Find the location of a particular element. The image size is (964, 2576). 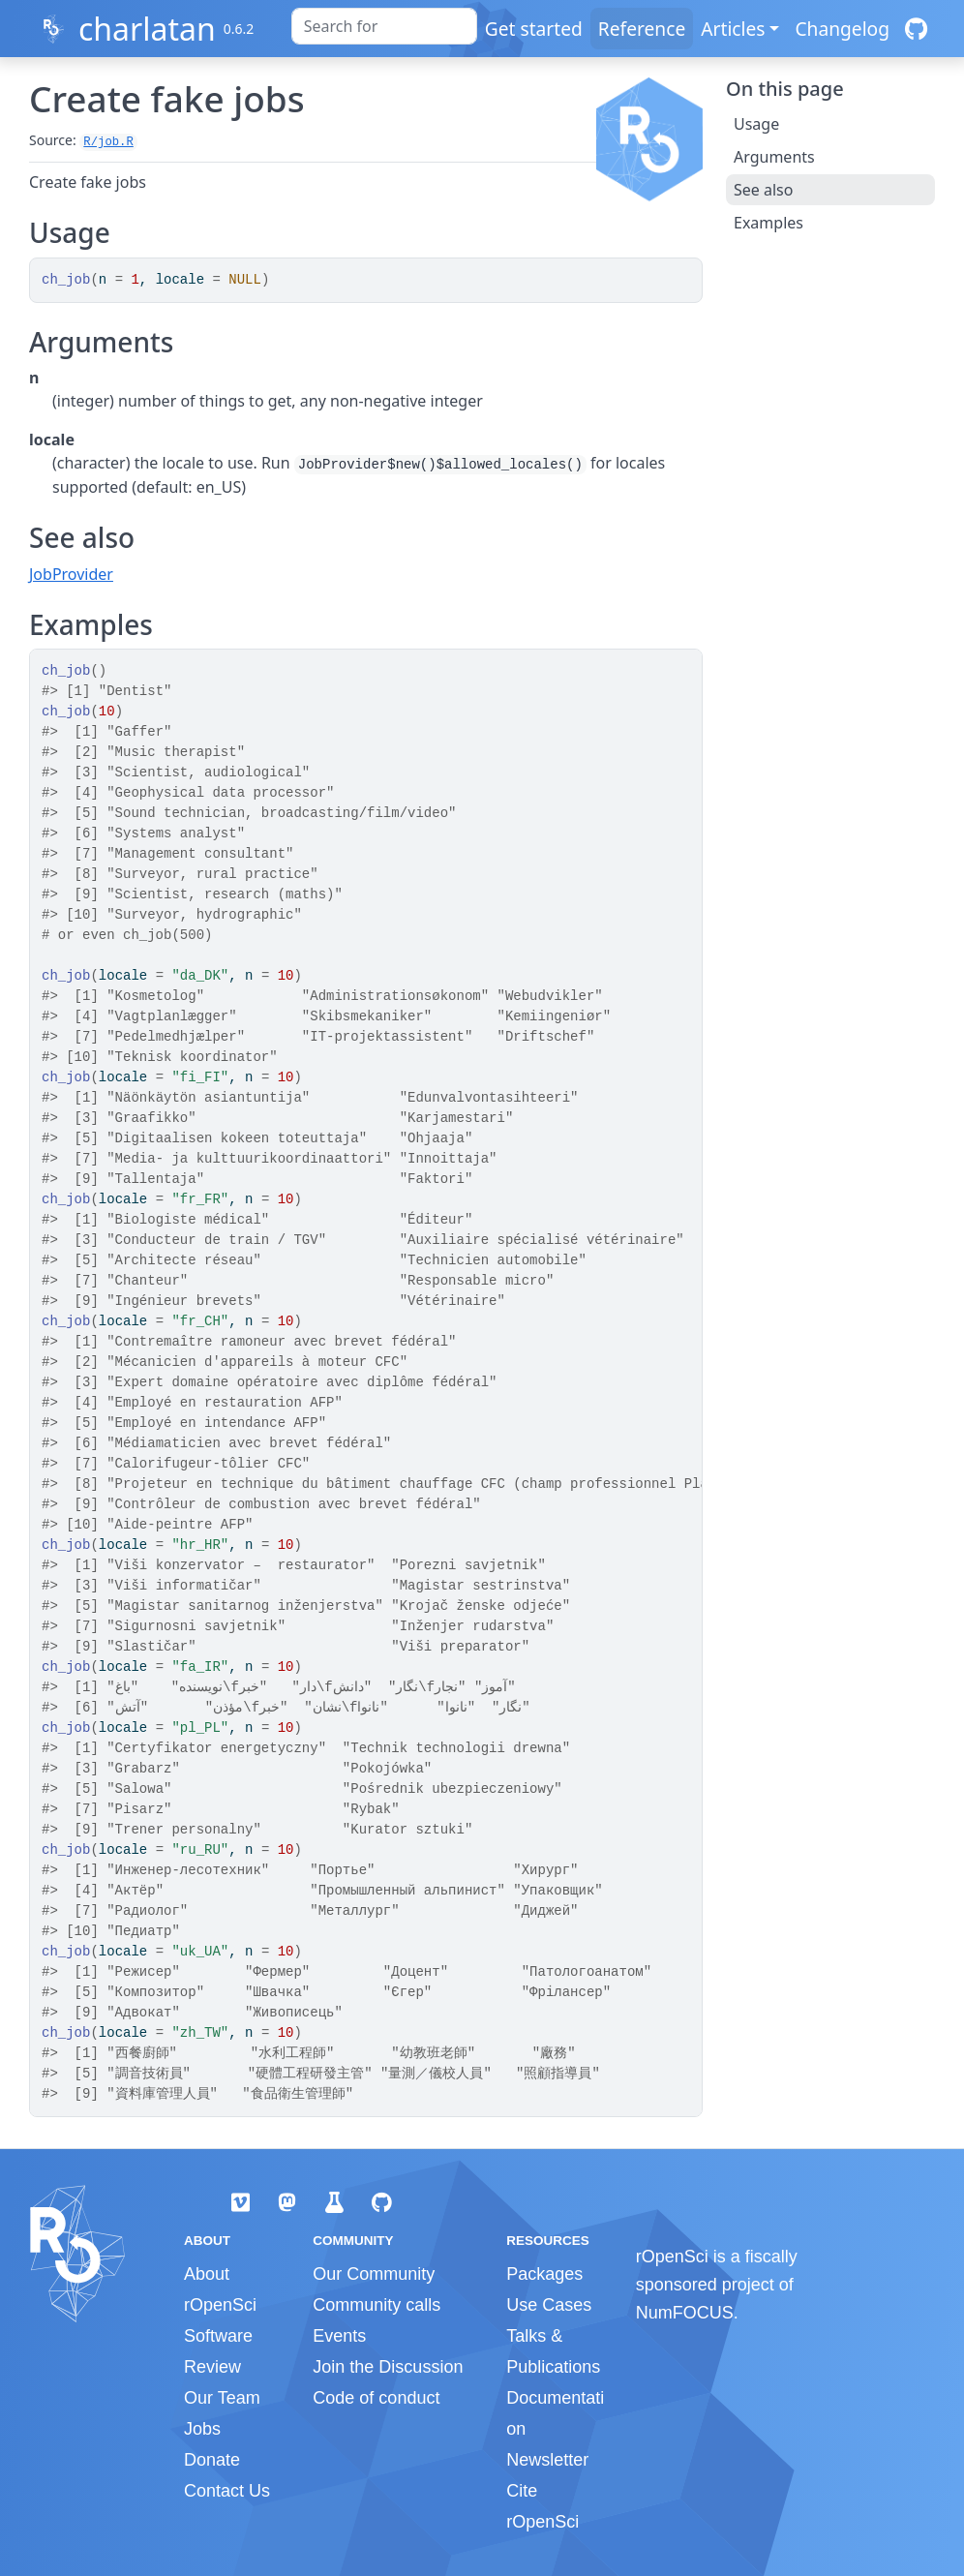

Examples is located at coordinates (768, 222).